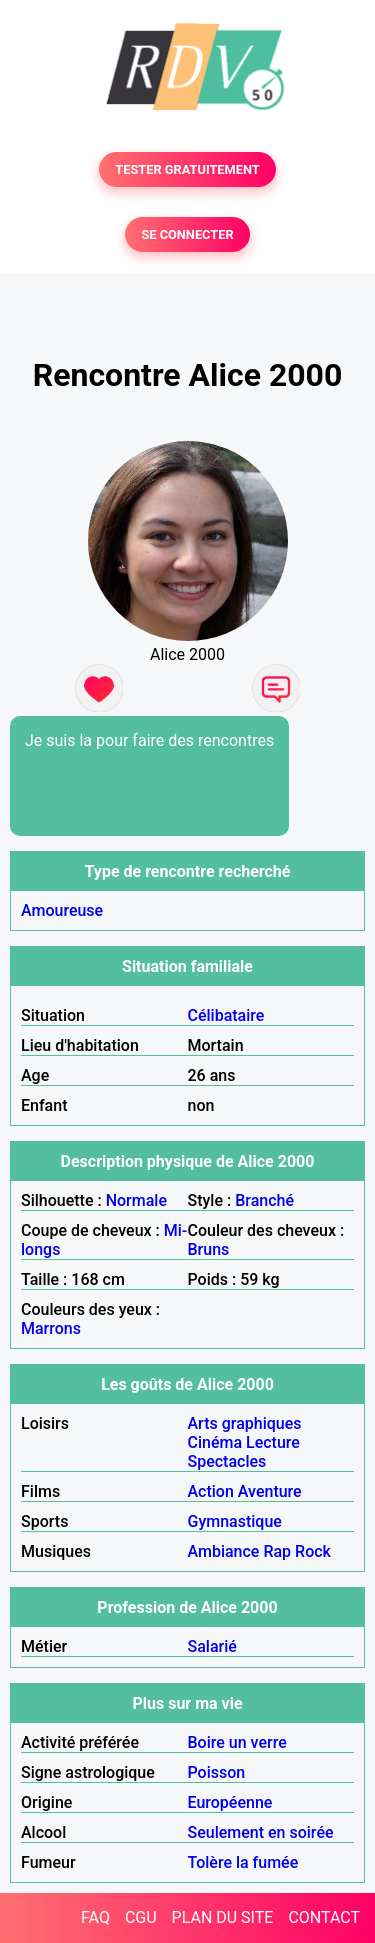  Describe the element at coordinates (187, 169) in the screenshot. I see `TESTER GRATUITEMENT` at that location.